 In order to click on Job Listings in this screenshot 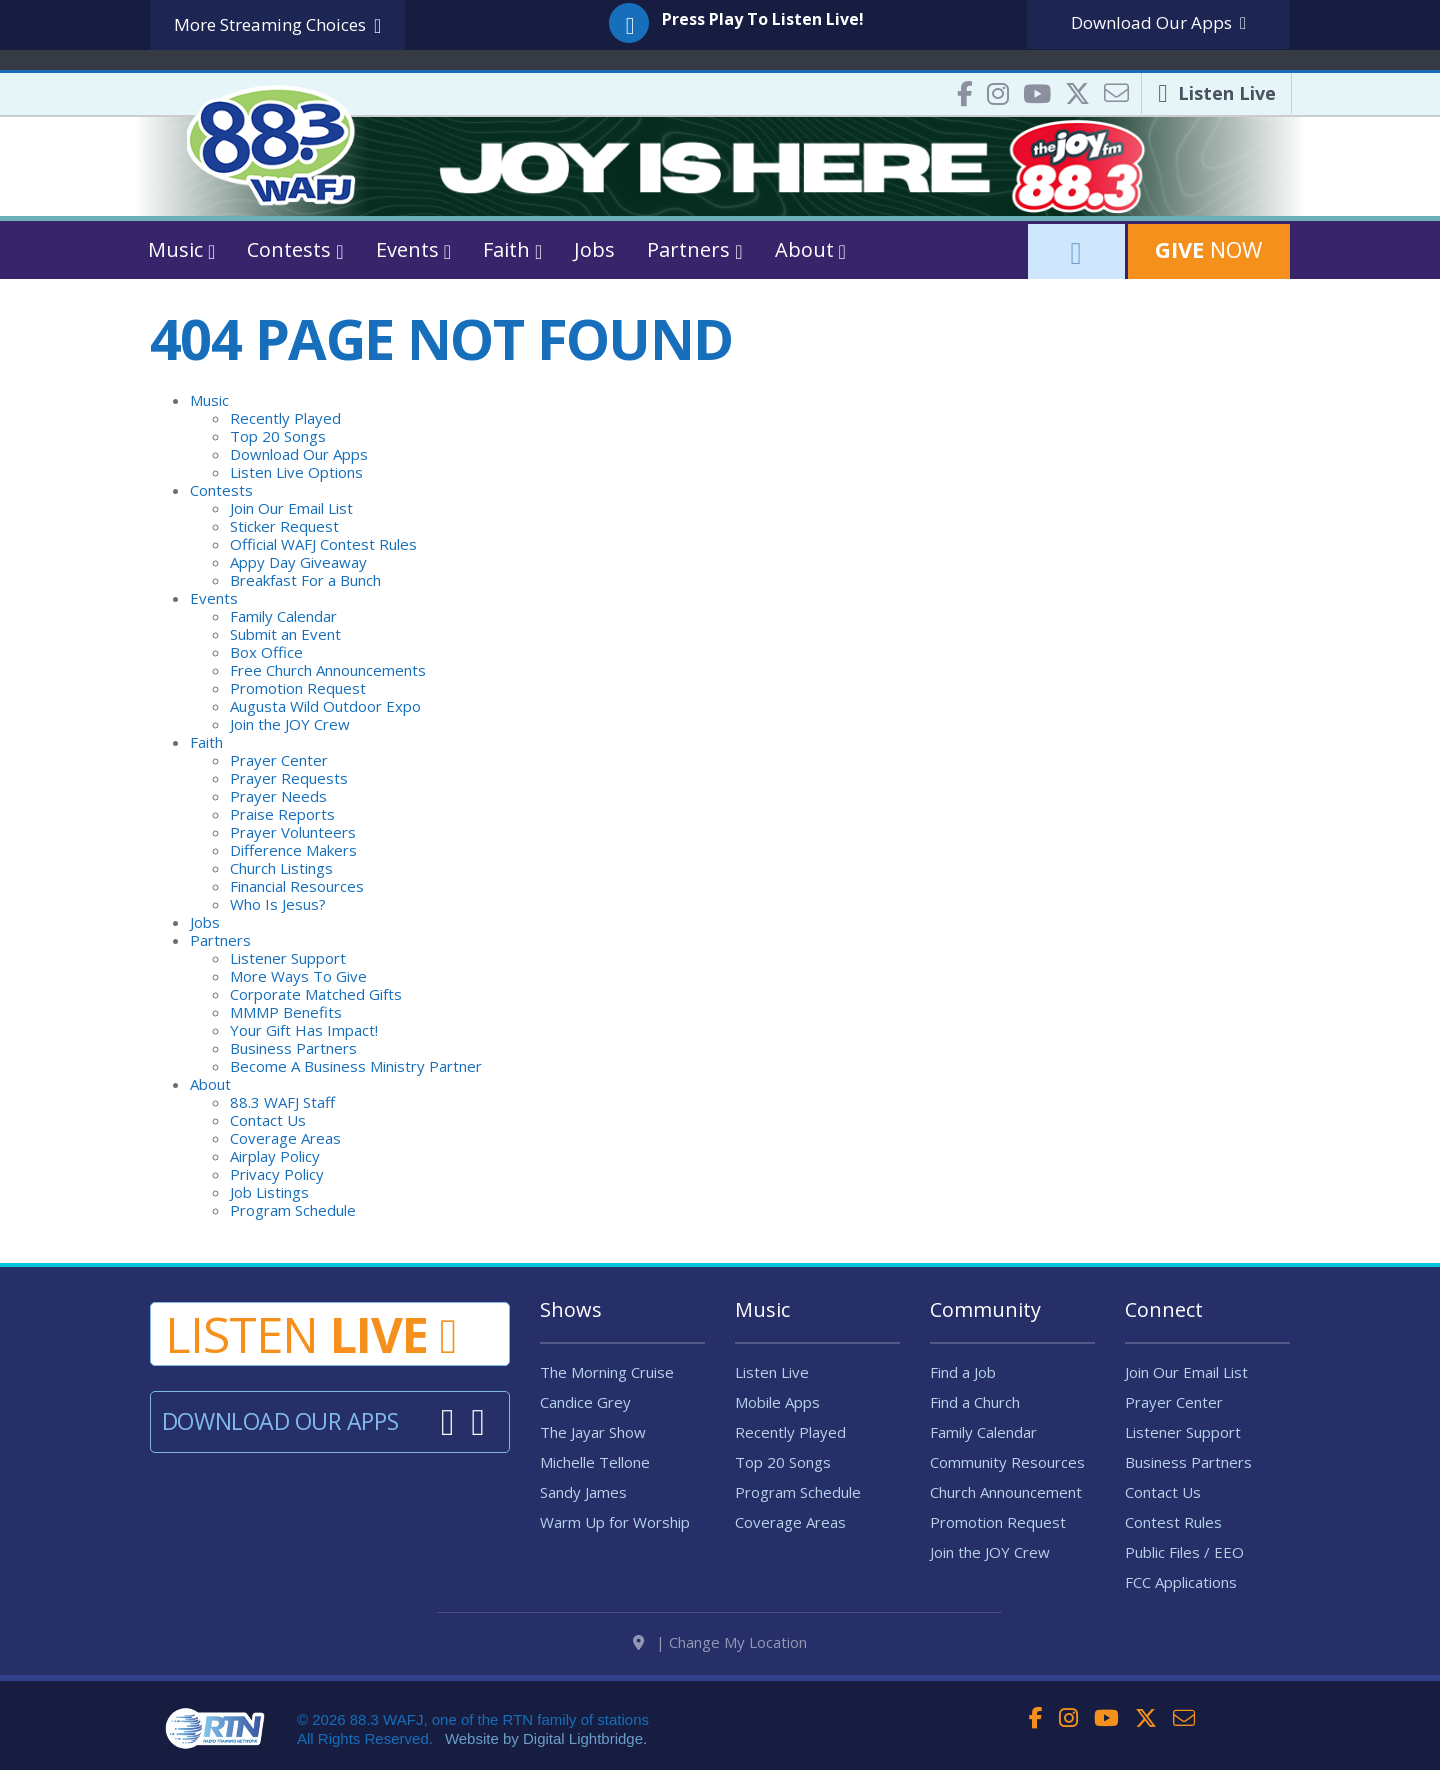, I will do `click(269, 1192)`.